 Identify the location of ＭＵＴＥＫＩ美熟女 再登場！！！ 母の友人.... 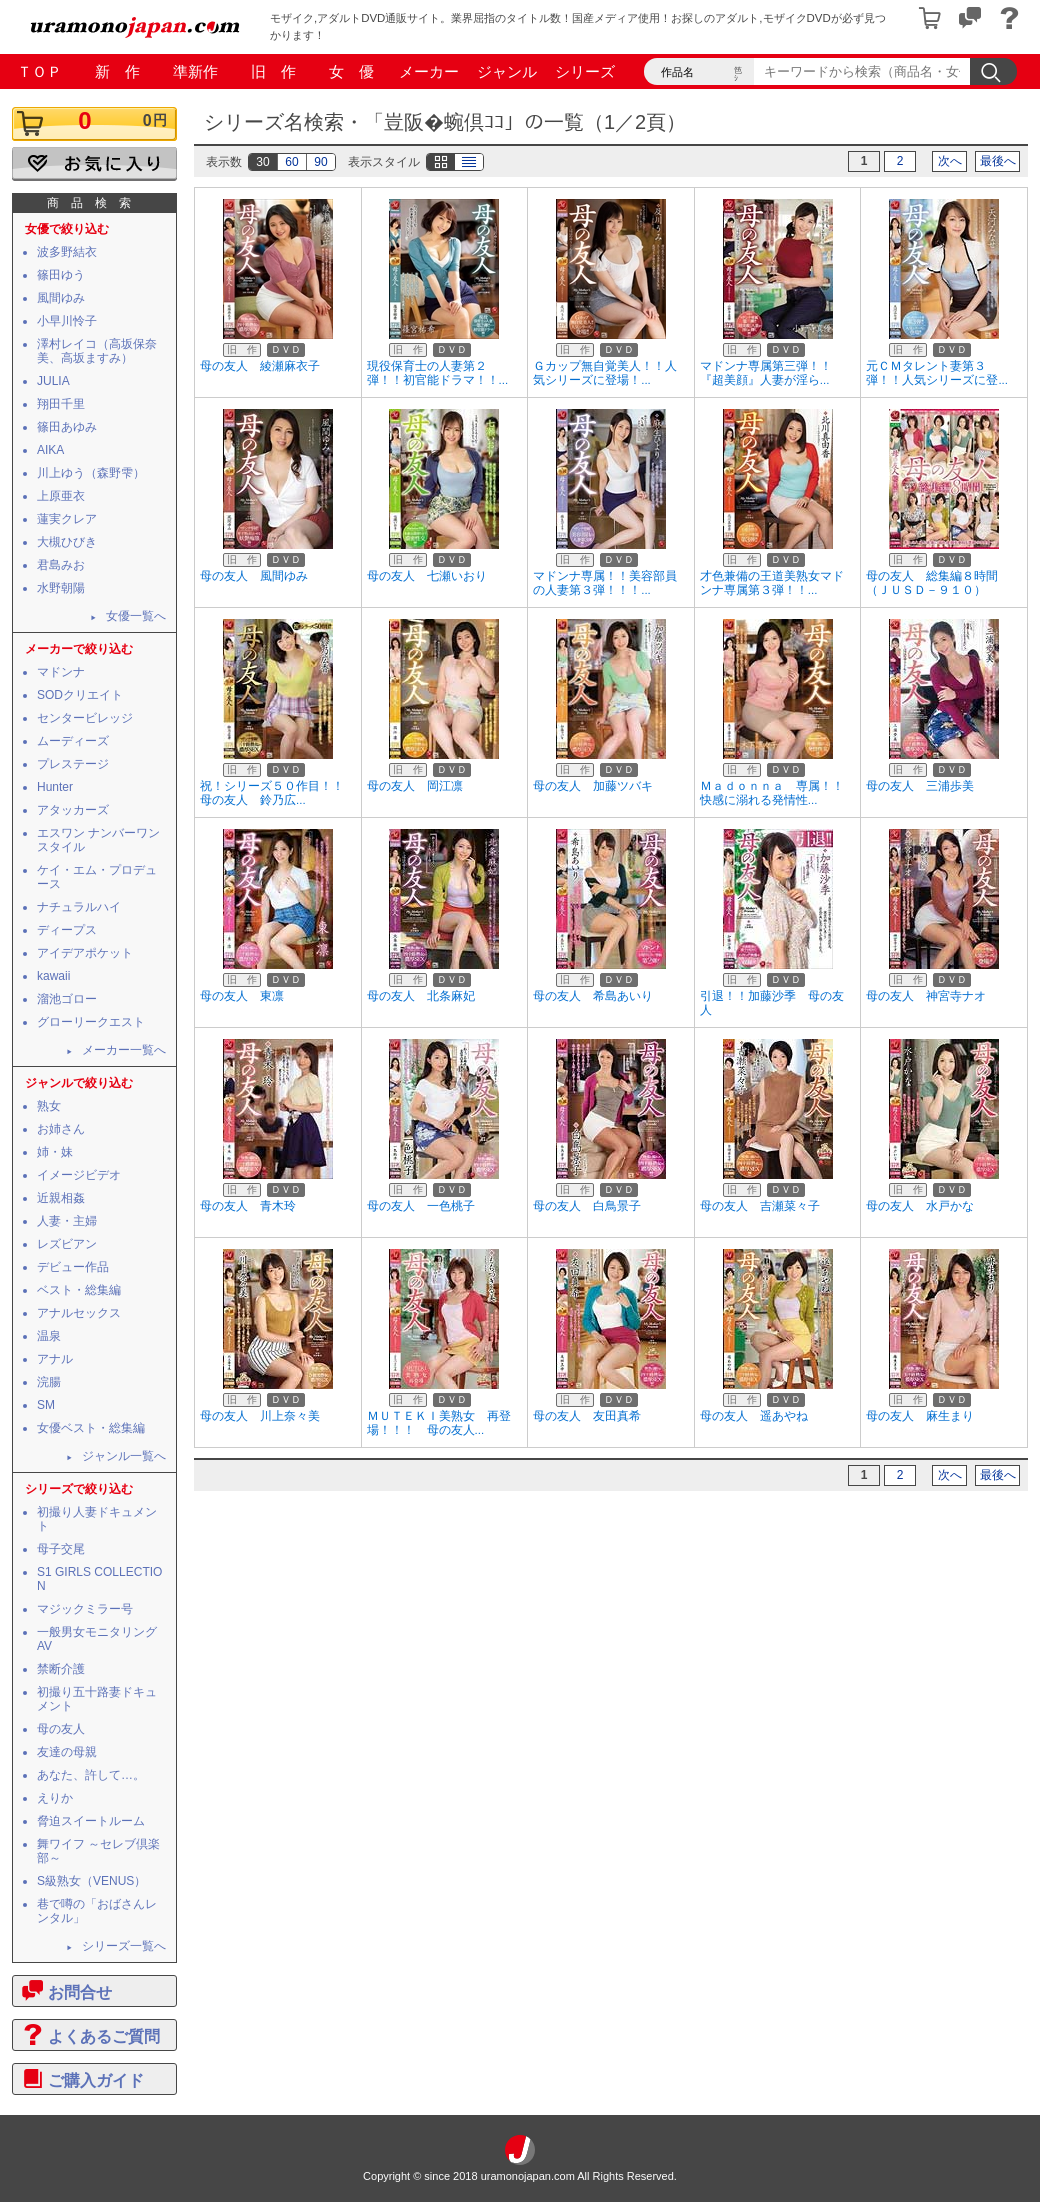
(439, 1423).